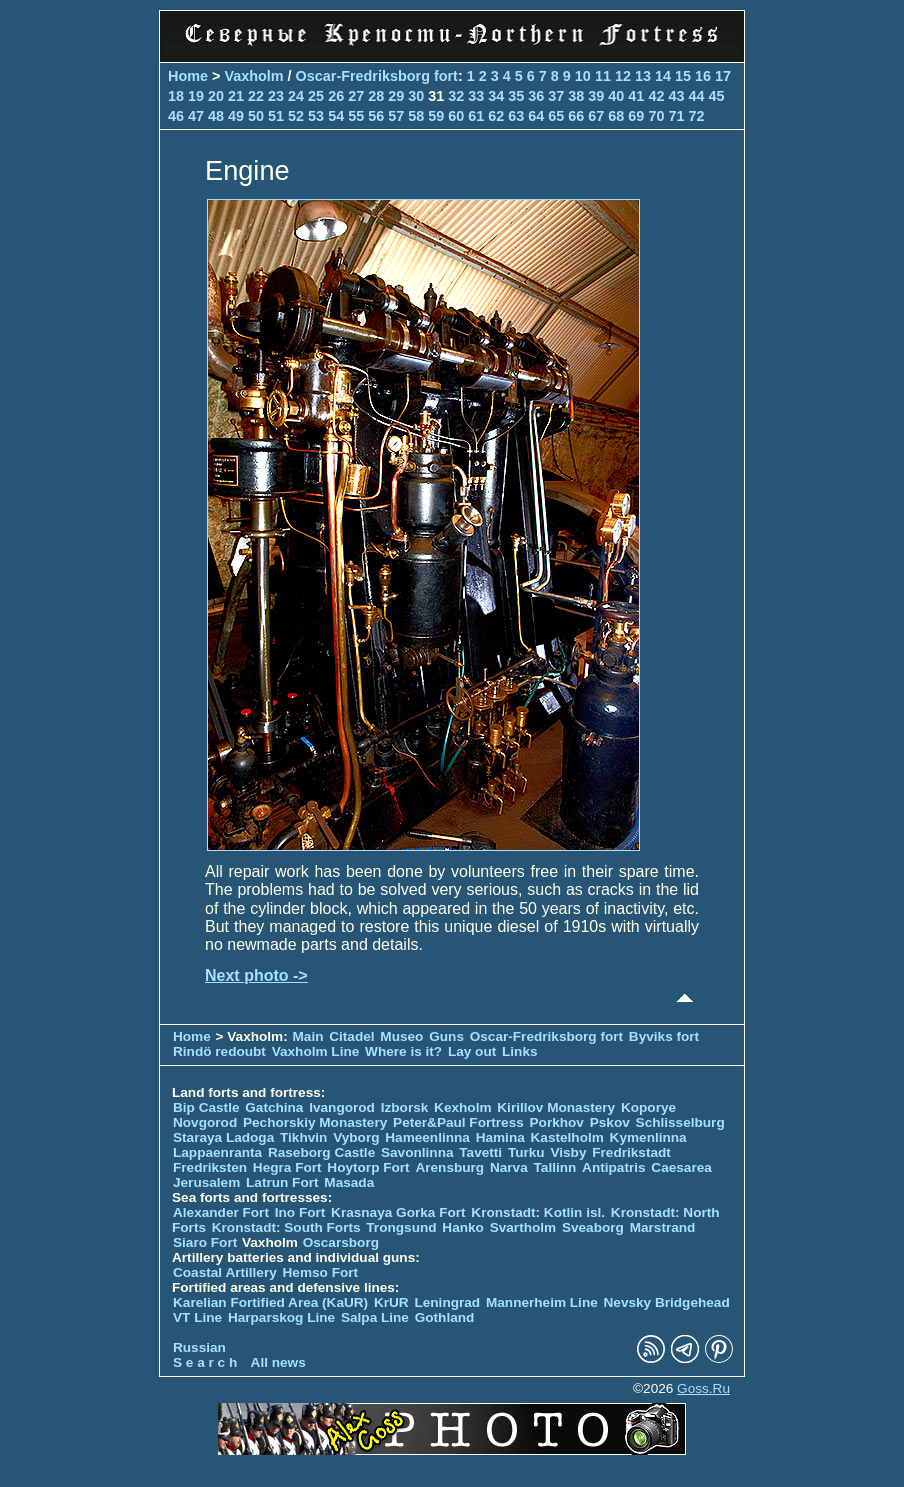  Describe the element at coordinates (683, 76) in the screenshot. I see `15` at that location.